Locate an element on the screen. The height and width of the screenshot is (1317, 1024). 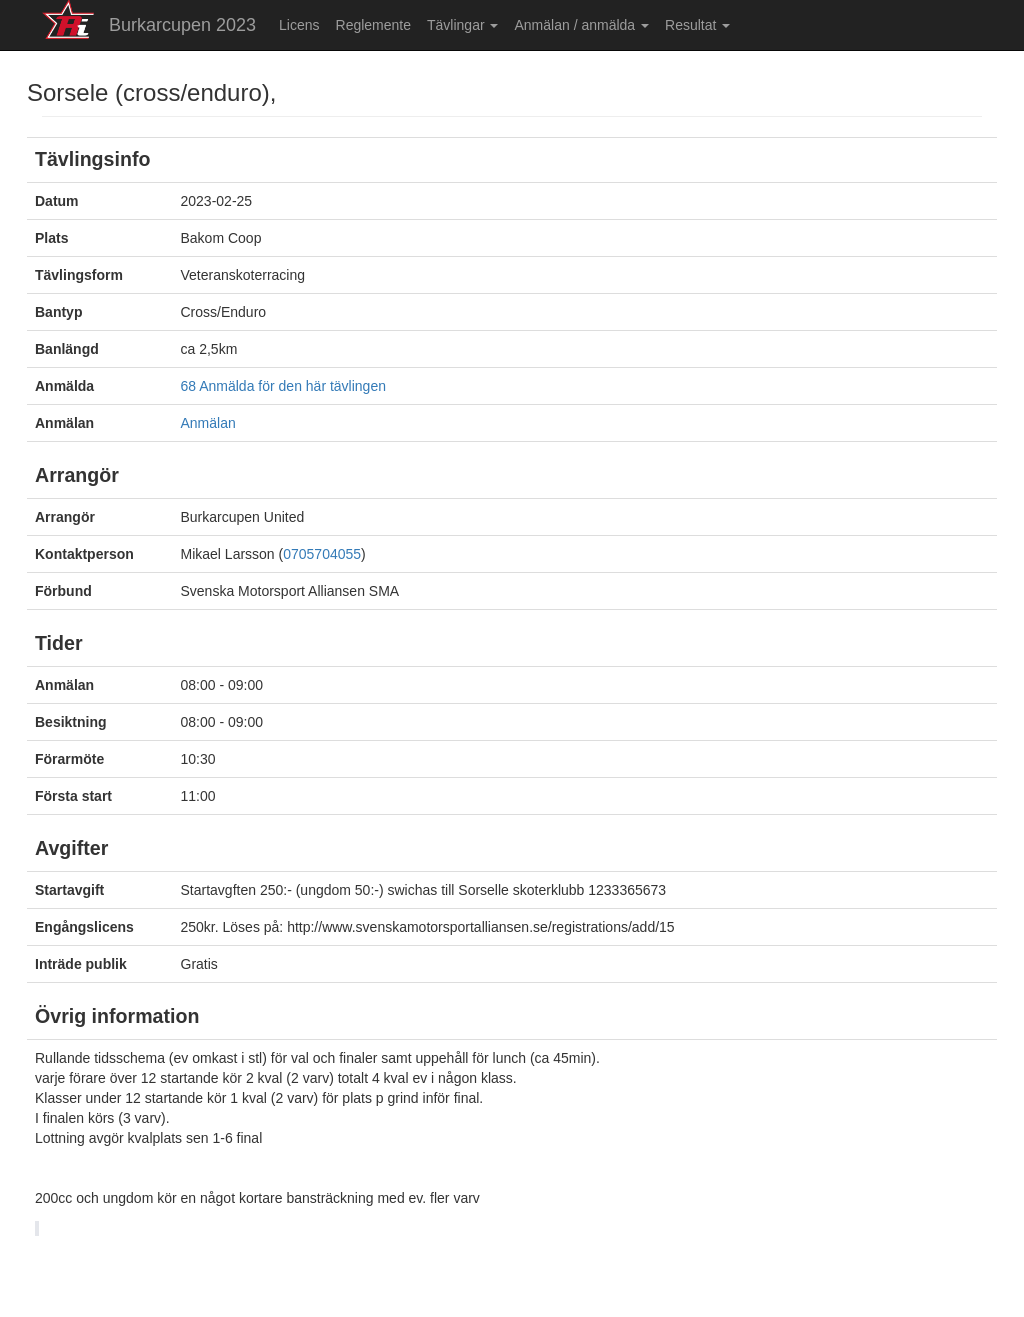
Reglemente is located at coordinates (374, 25).